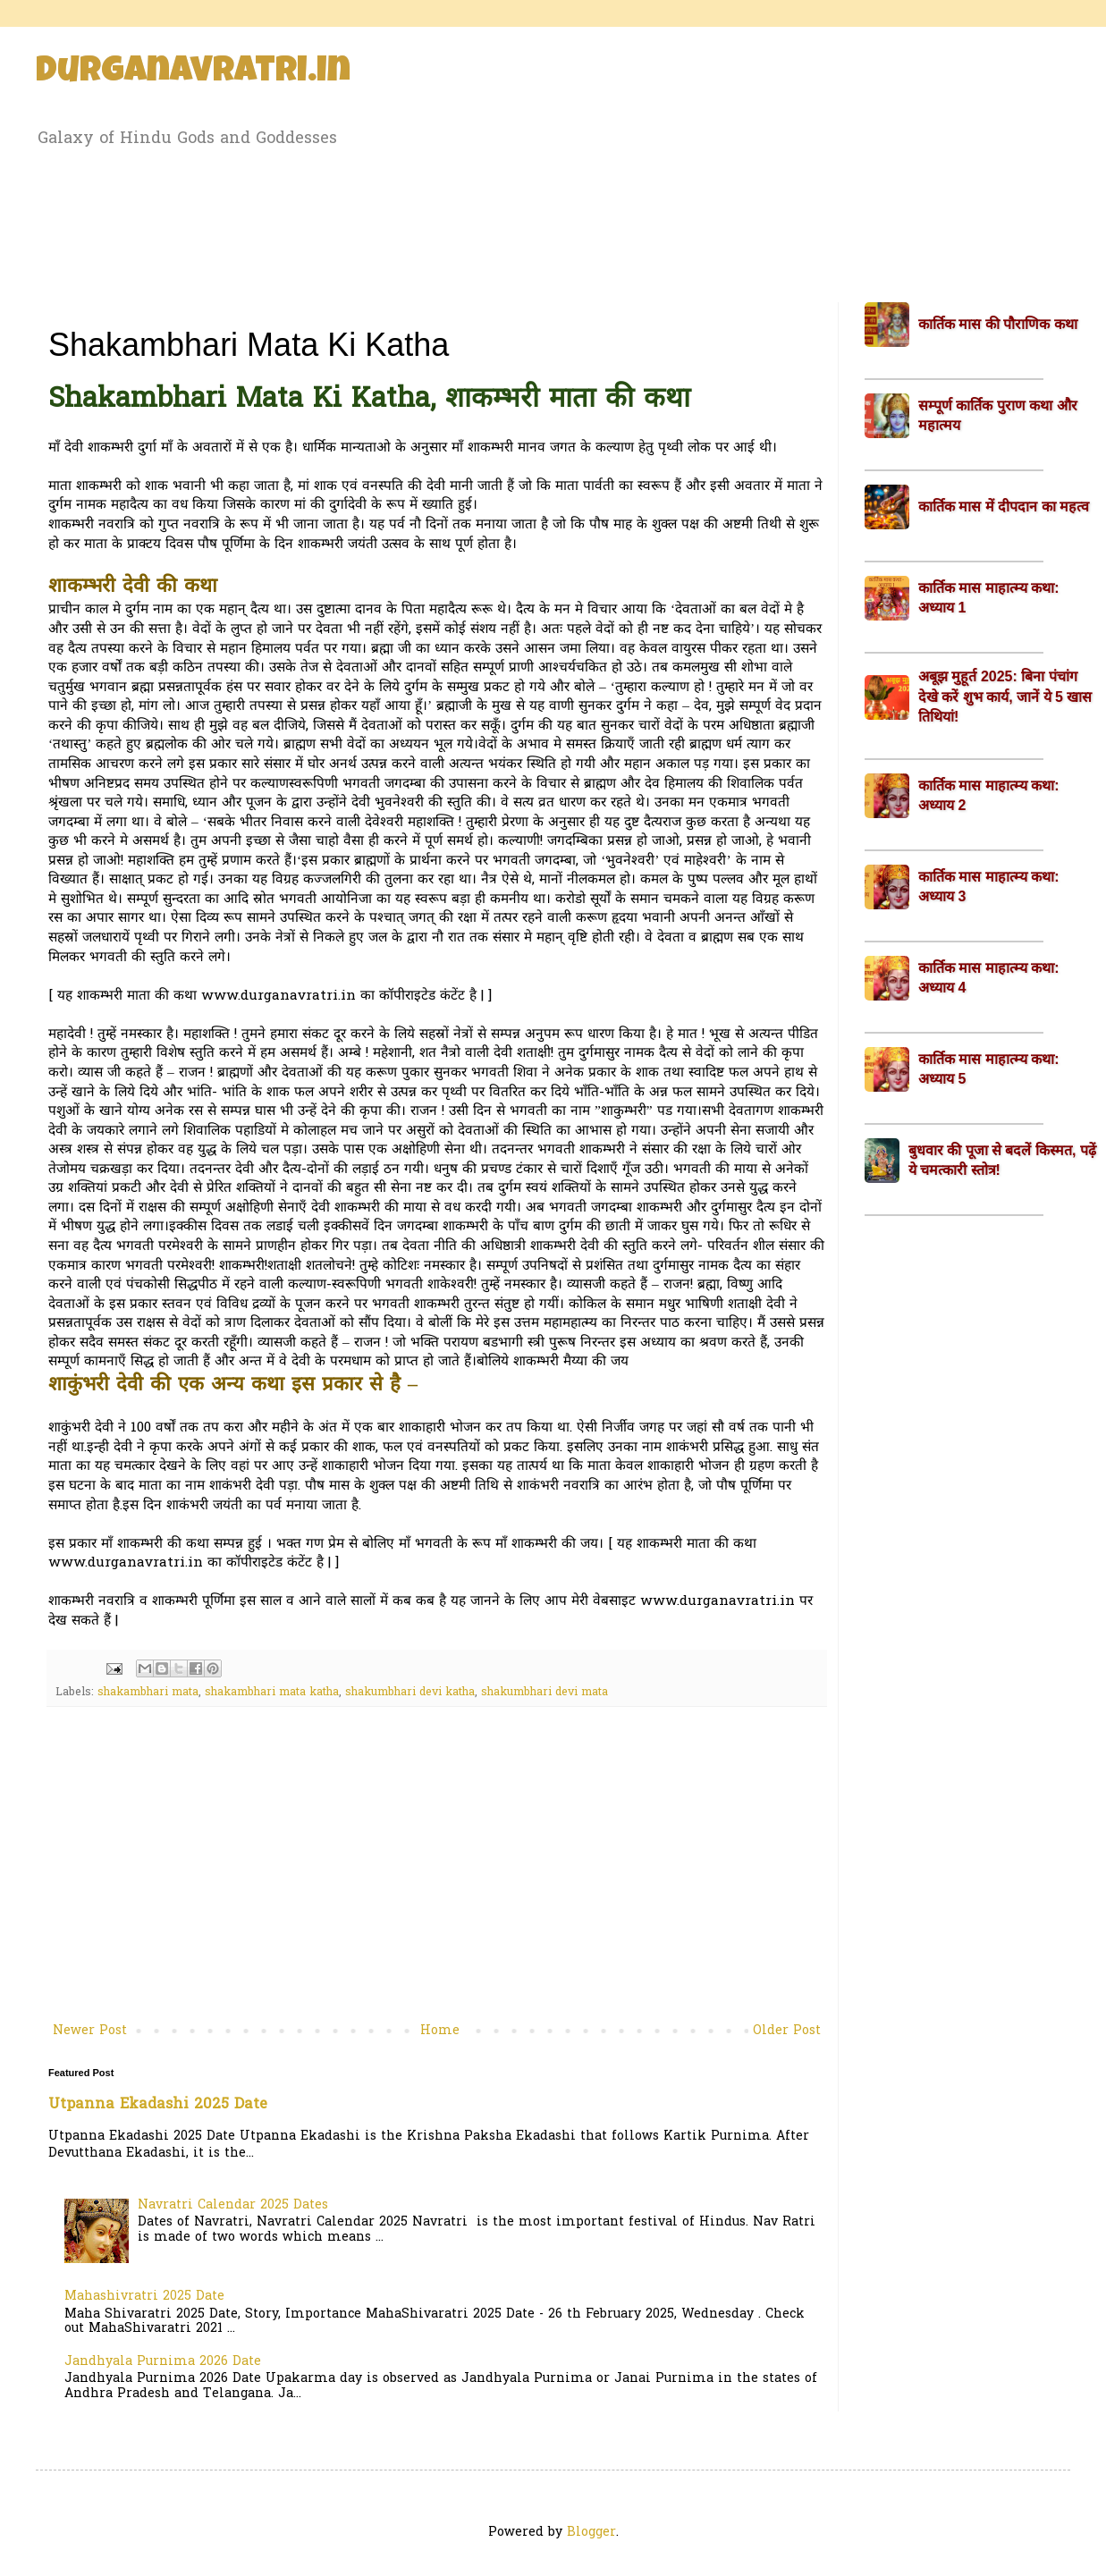 The image size is (1106, 2576). What do you see at coordinates (989, 977) in the screenshot?
I see `कार्तिक मास माहात्म्य कथा: अध्याय 4` at bounding box center [989, 977].